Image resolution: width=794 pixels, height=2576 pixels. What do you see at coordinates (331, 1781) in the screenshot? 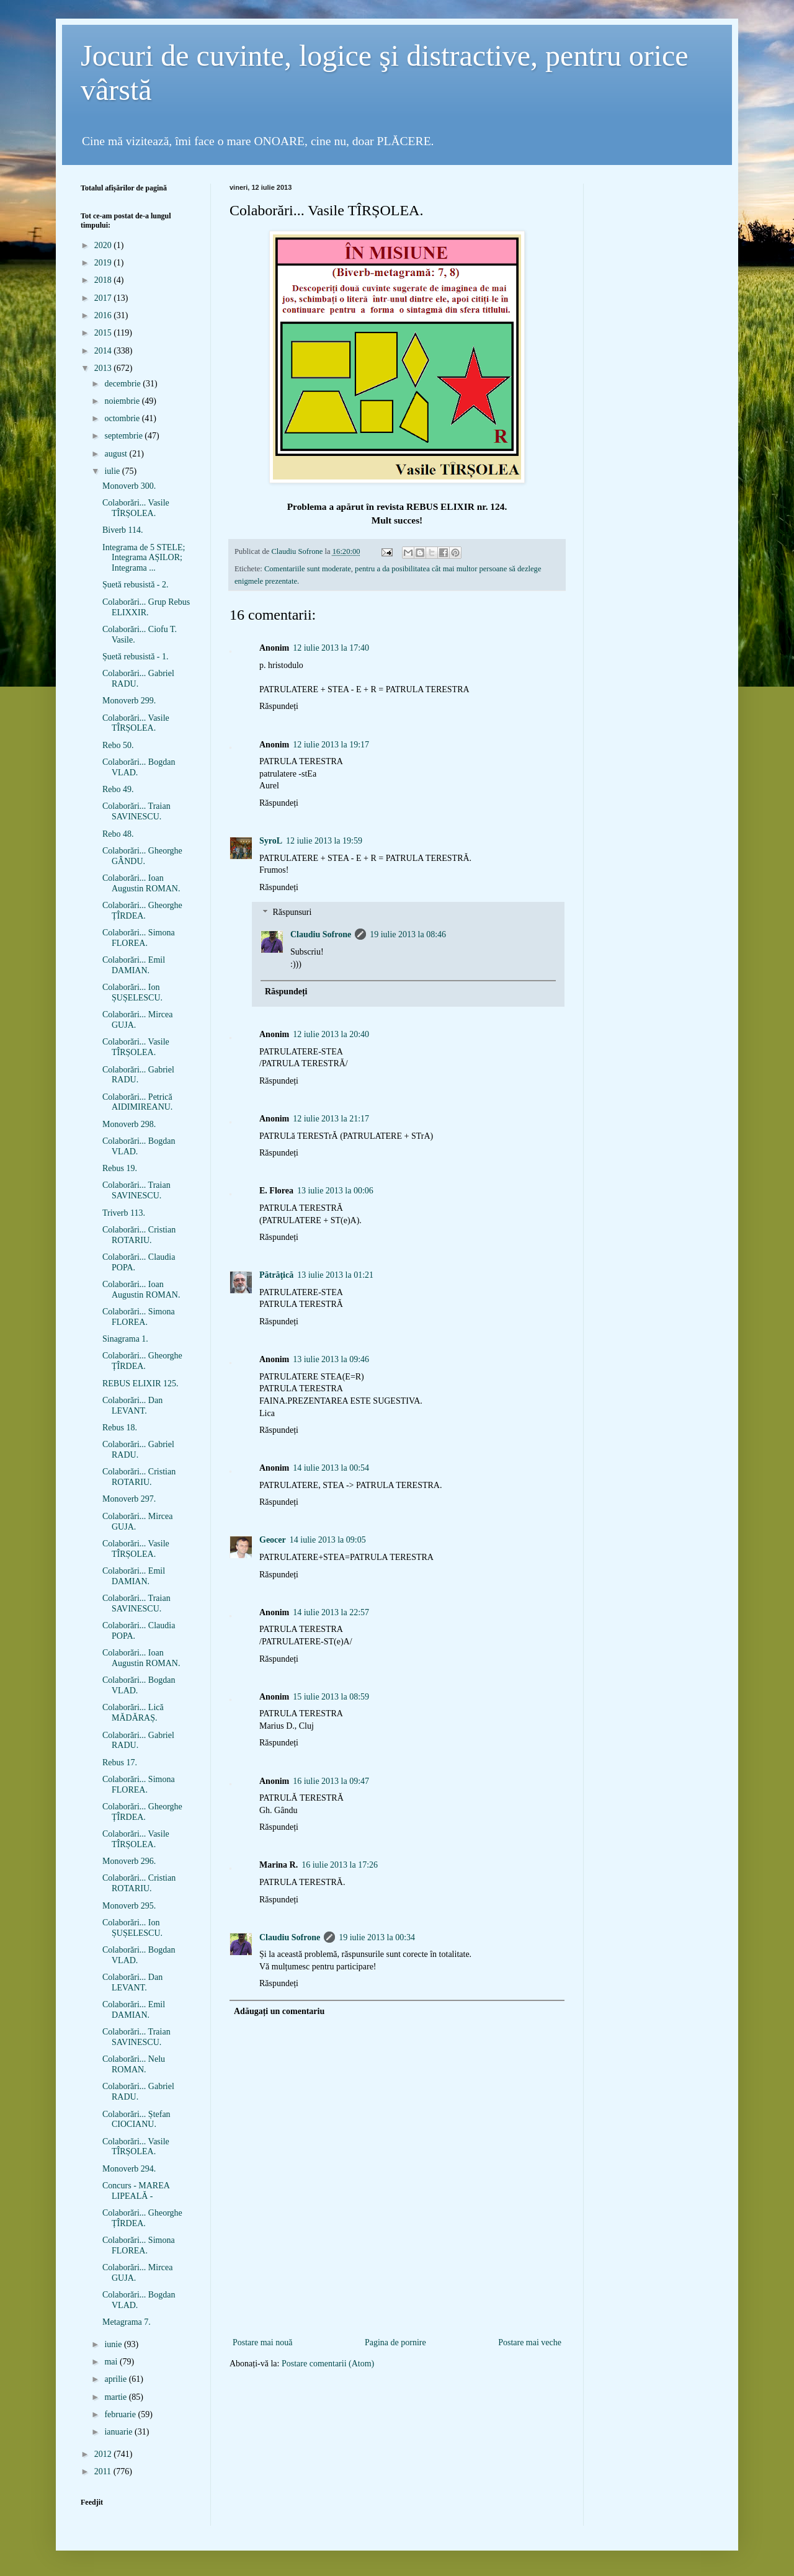
I see `16 iulie 2013 la 09:47` at bounding box center [331, 1781].